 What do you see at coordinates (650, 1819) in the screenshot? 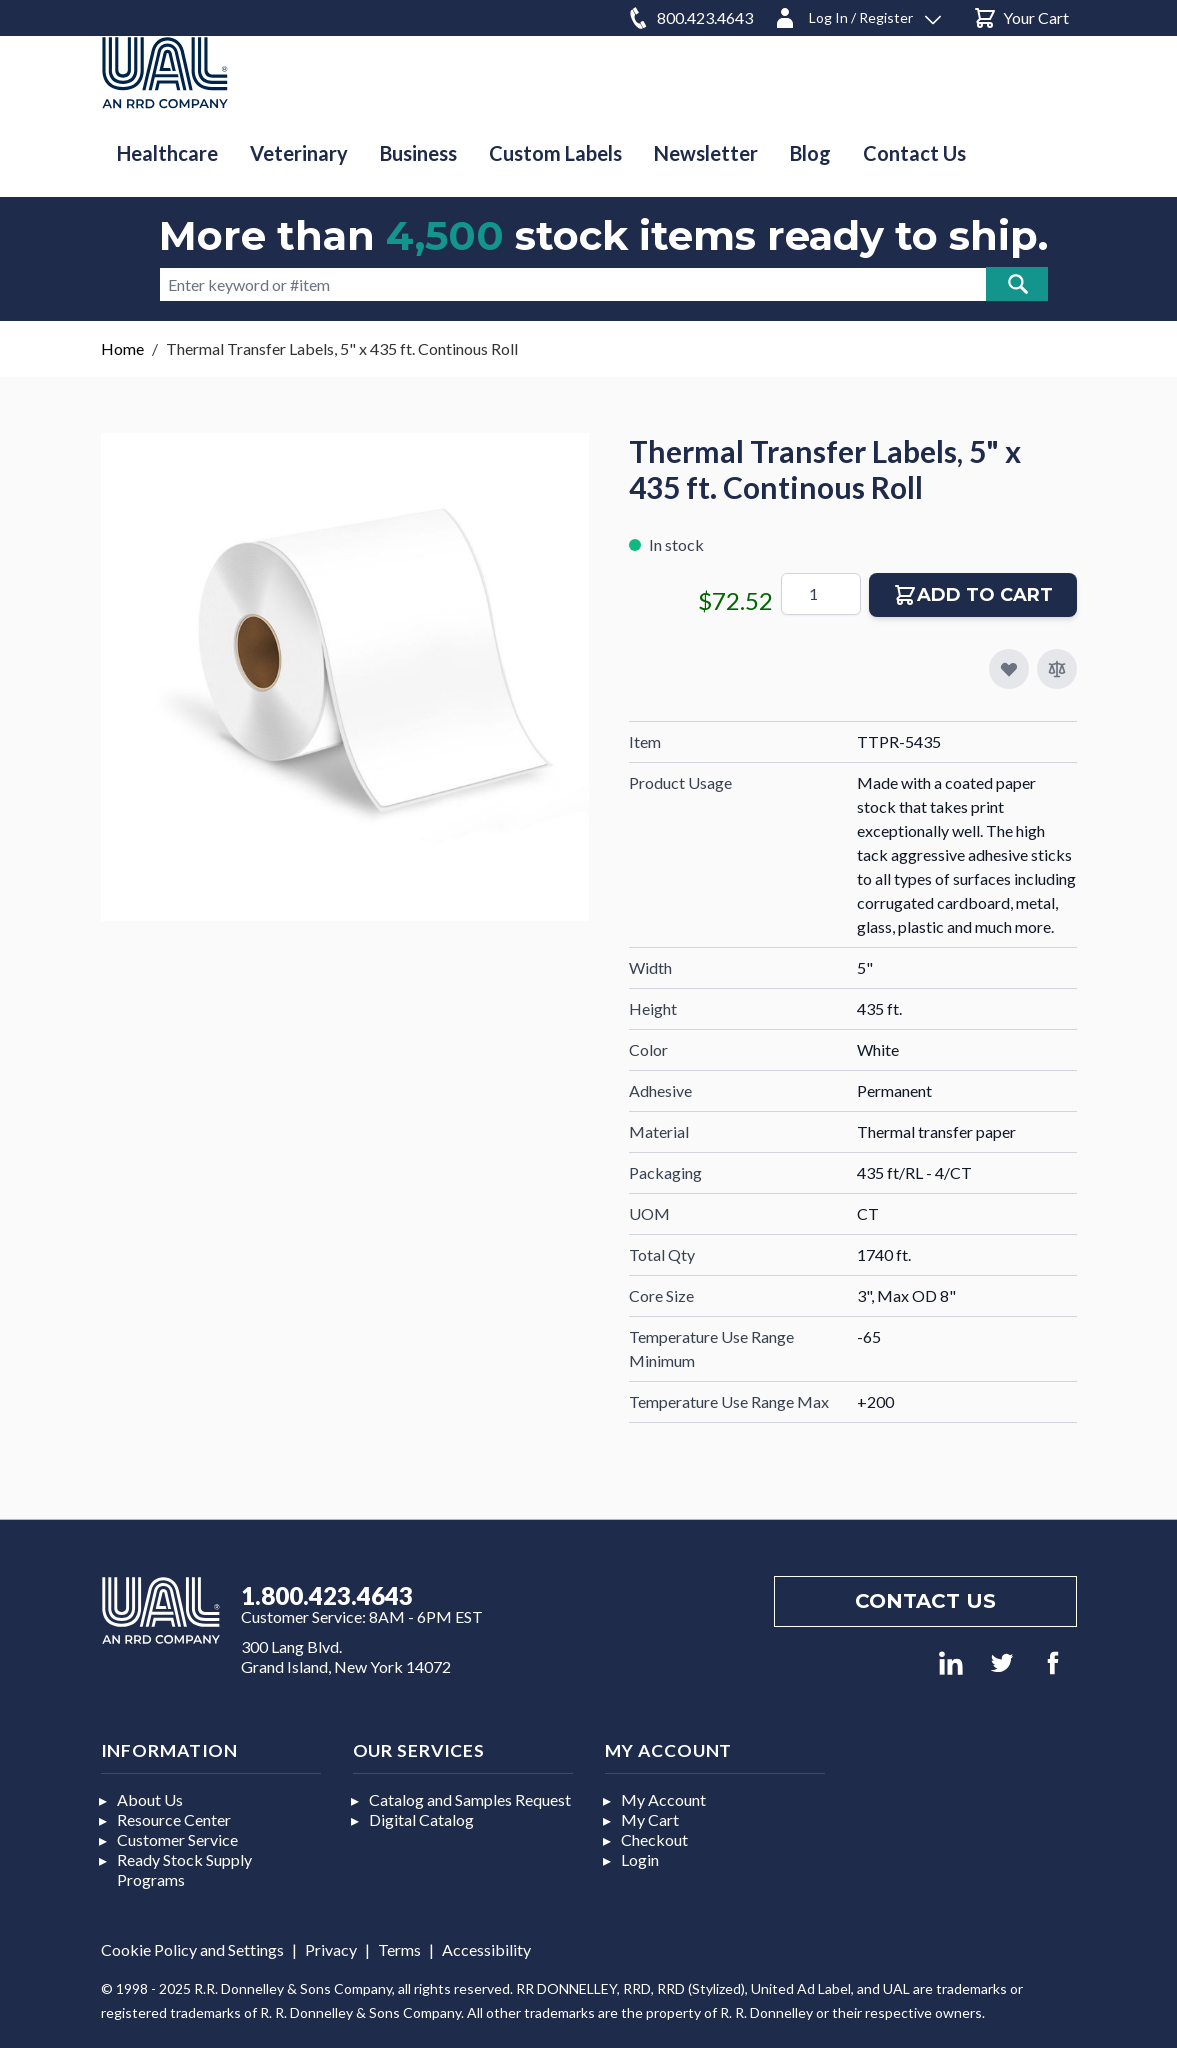
I see `My Cart` at bounding box center [650, 1819].